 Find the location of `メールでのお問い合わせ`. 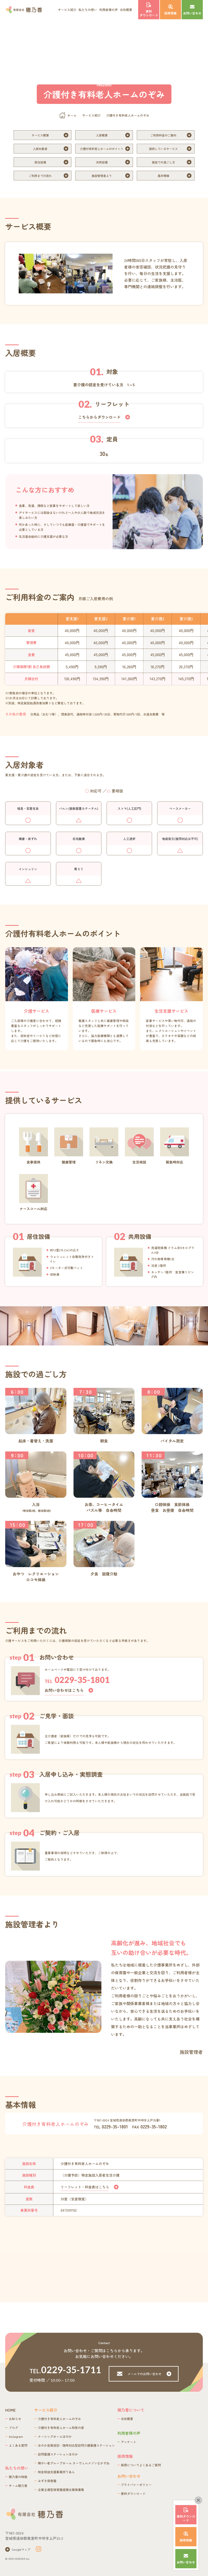

メールでのお問い合わせ is located at coordinates (144, 2373).